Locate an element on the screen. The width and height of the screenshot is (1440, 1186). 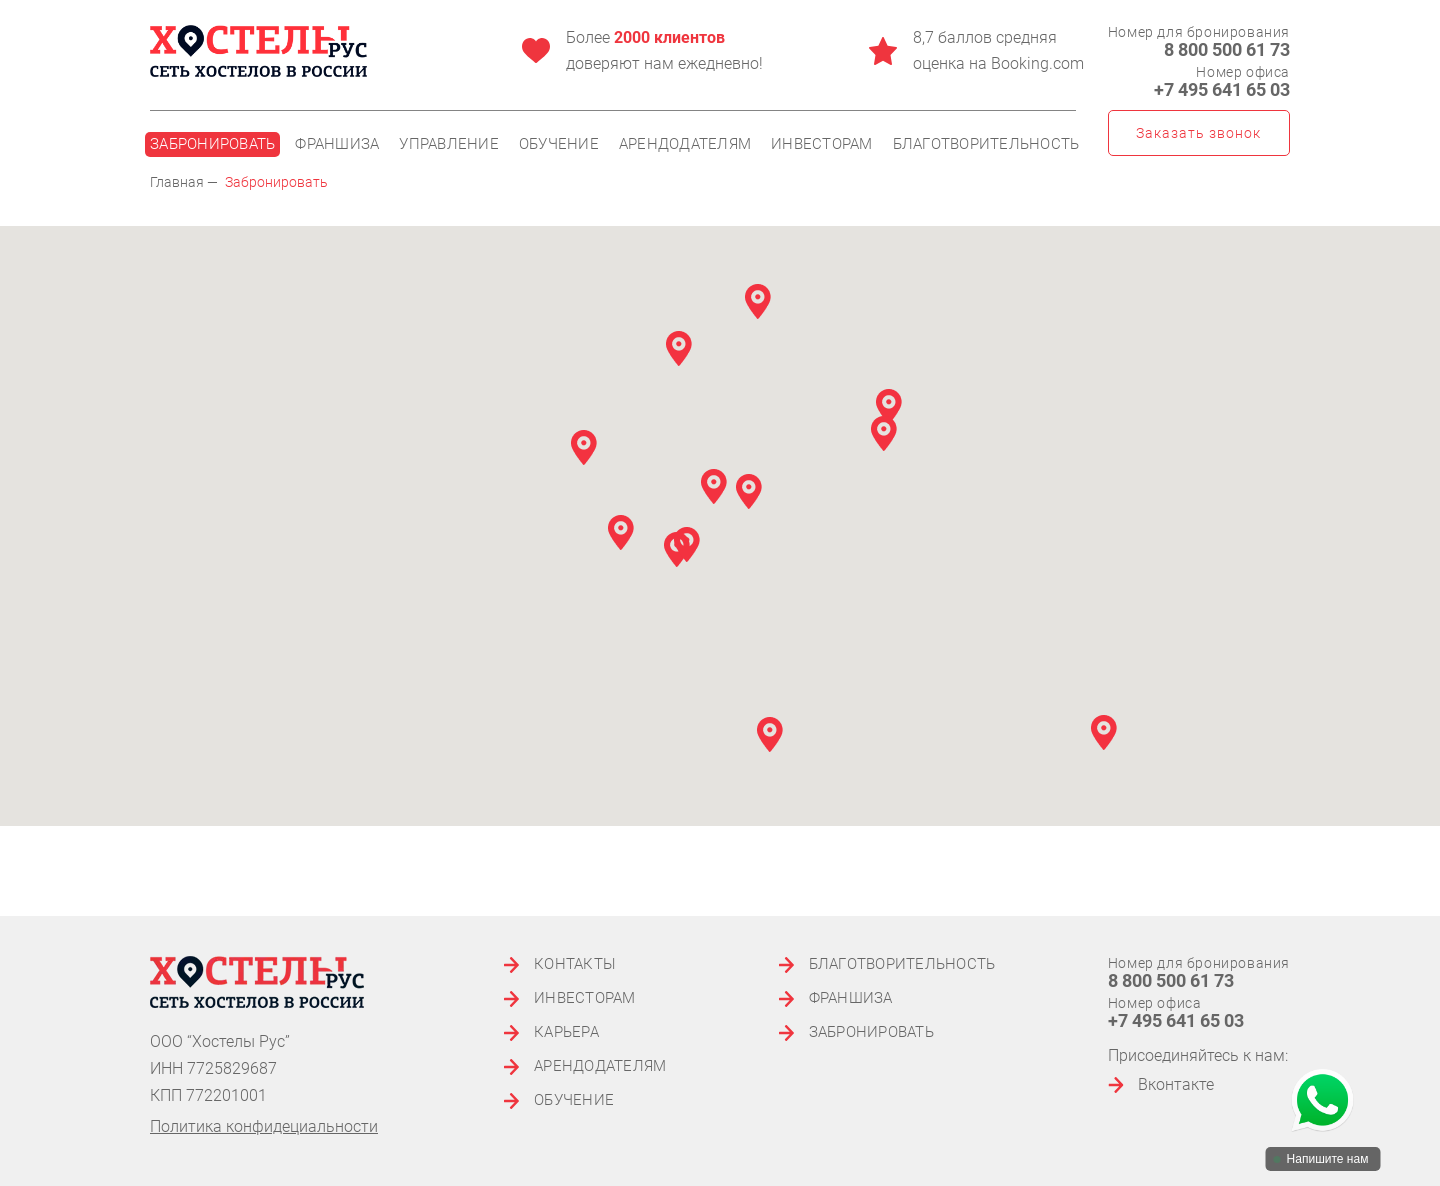
Благотворительность is located at coordinates (986, 144).